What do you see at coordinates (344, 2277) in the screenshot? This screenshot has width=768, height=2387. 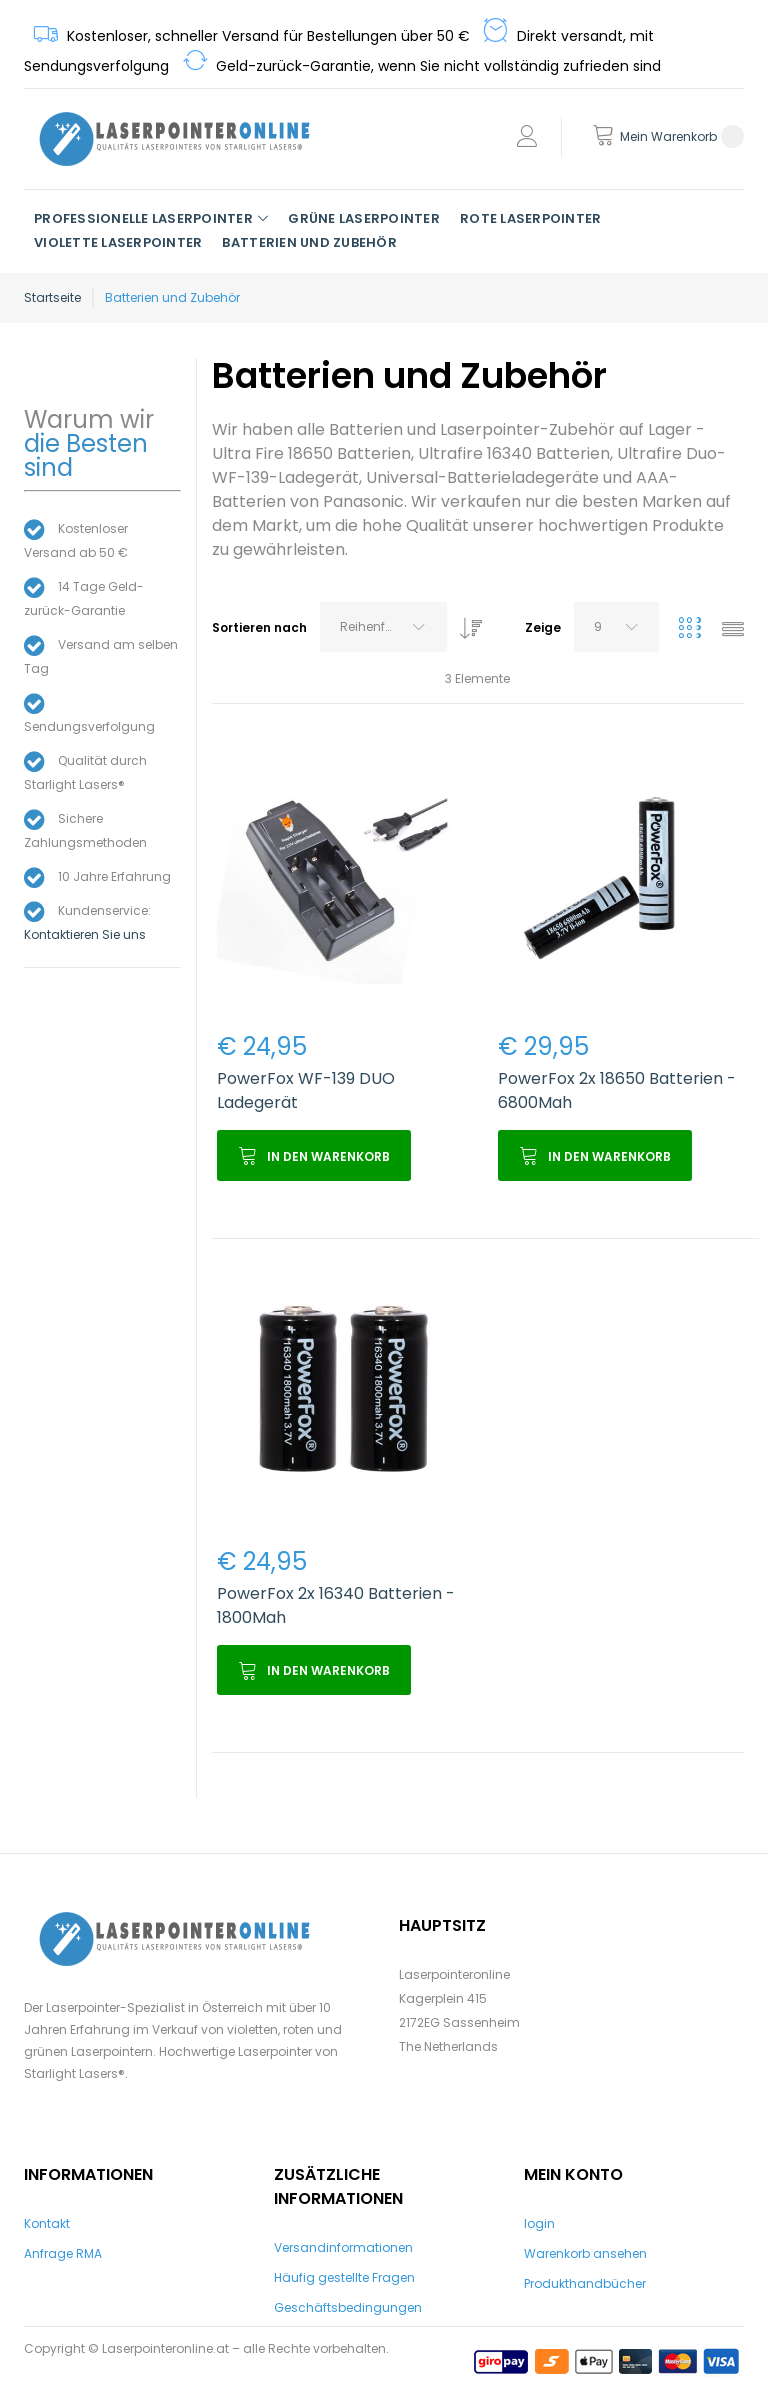 I see `Häufig gestellte Fragen` at bounding box center [344, 2277].